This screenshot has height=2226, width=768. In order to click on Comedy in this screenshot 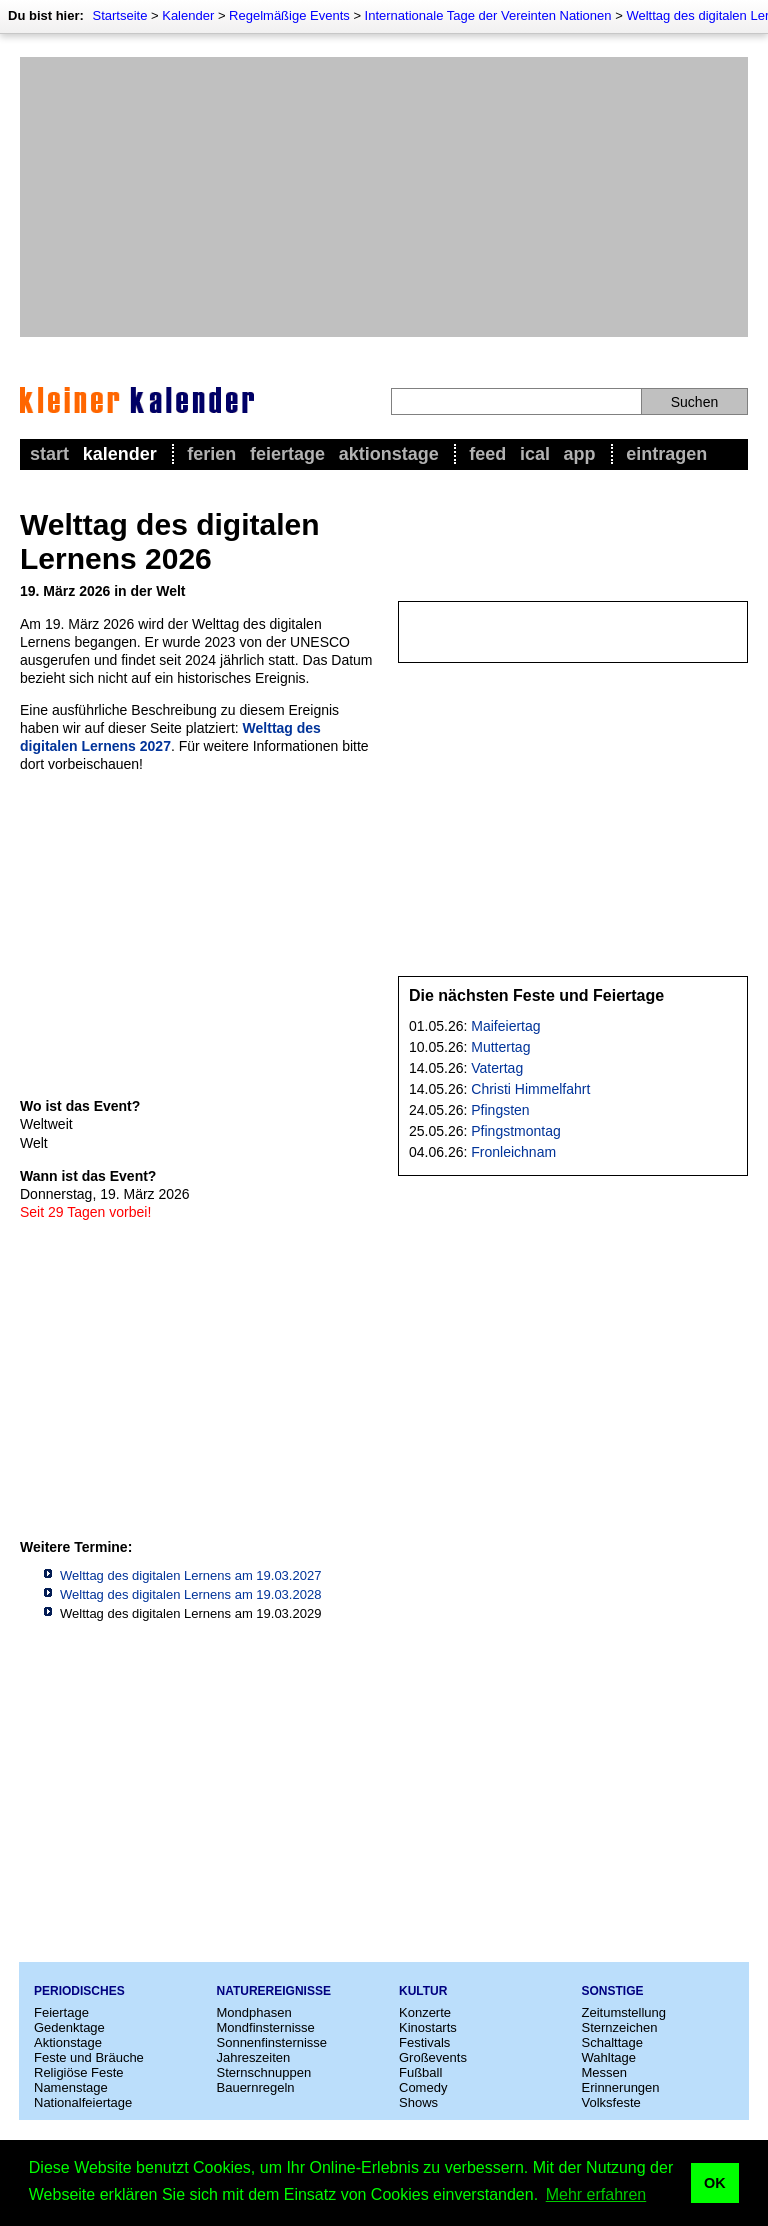, I will do `click(423, 2087)`.